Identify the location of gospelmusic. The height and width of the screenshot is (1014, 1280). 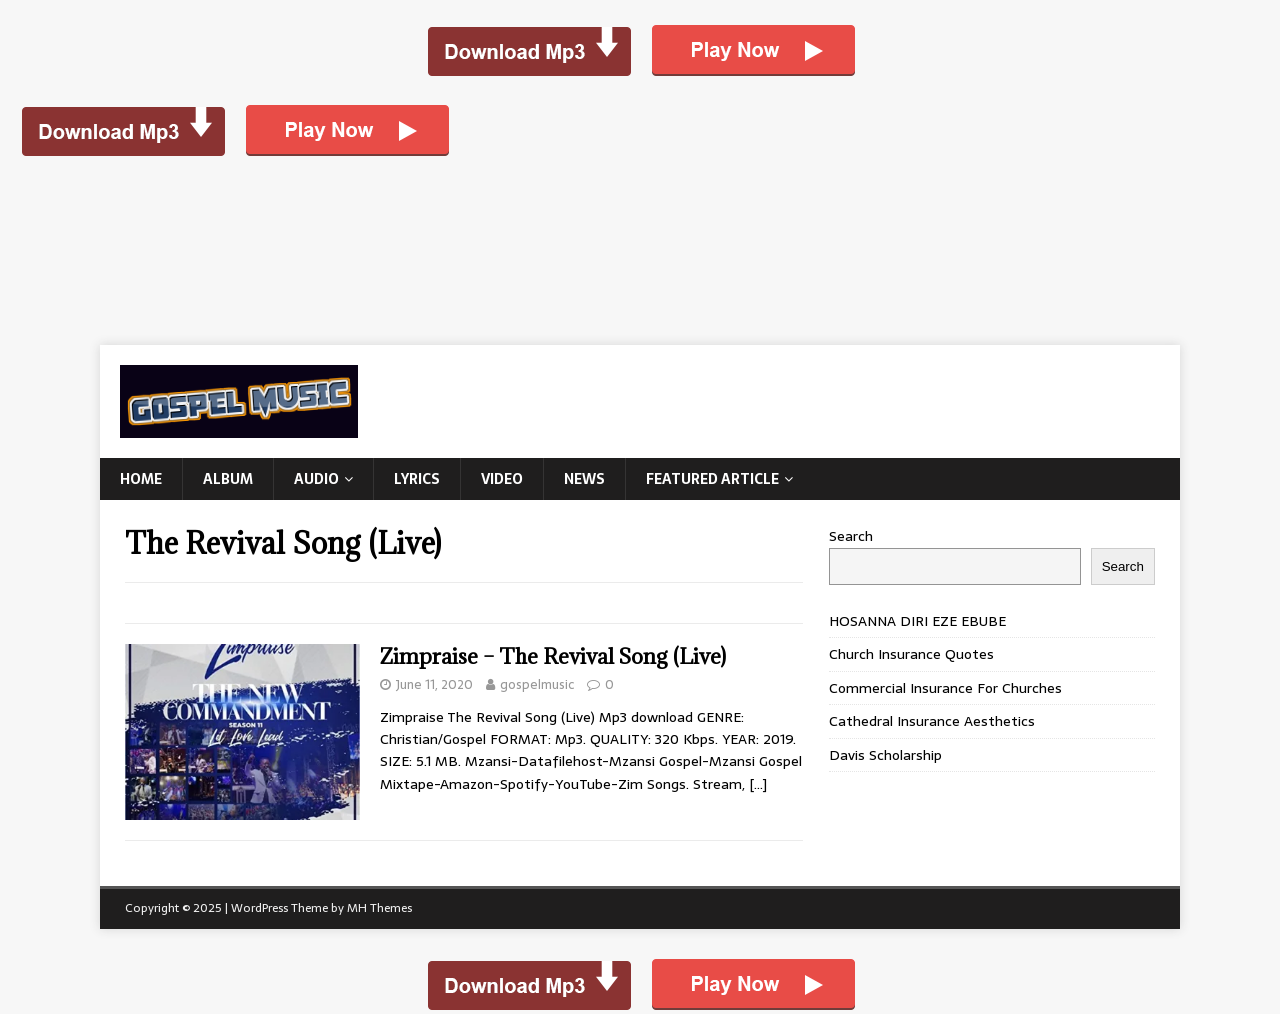
(537, 684).